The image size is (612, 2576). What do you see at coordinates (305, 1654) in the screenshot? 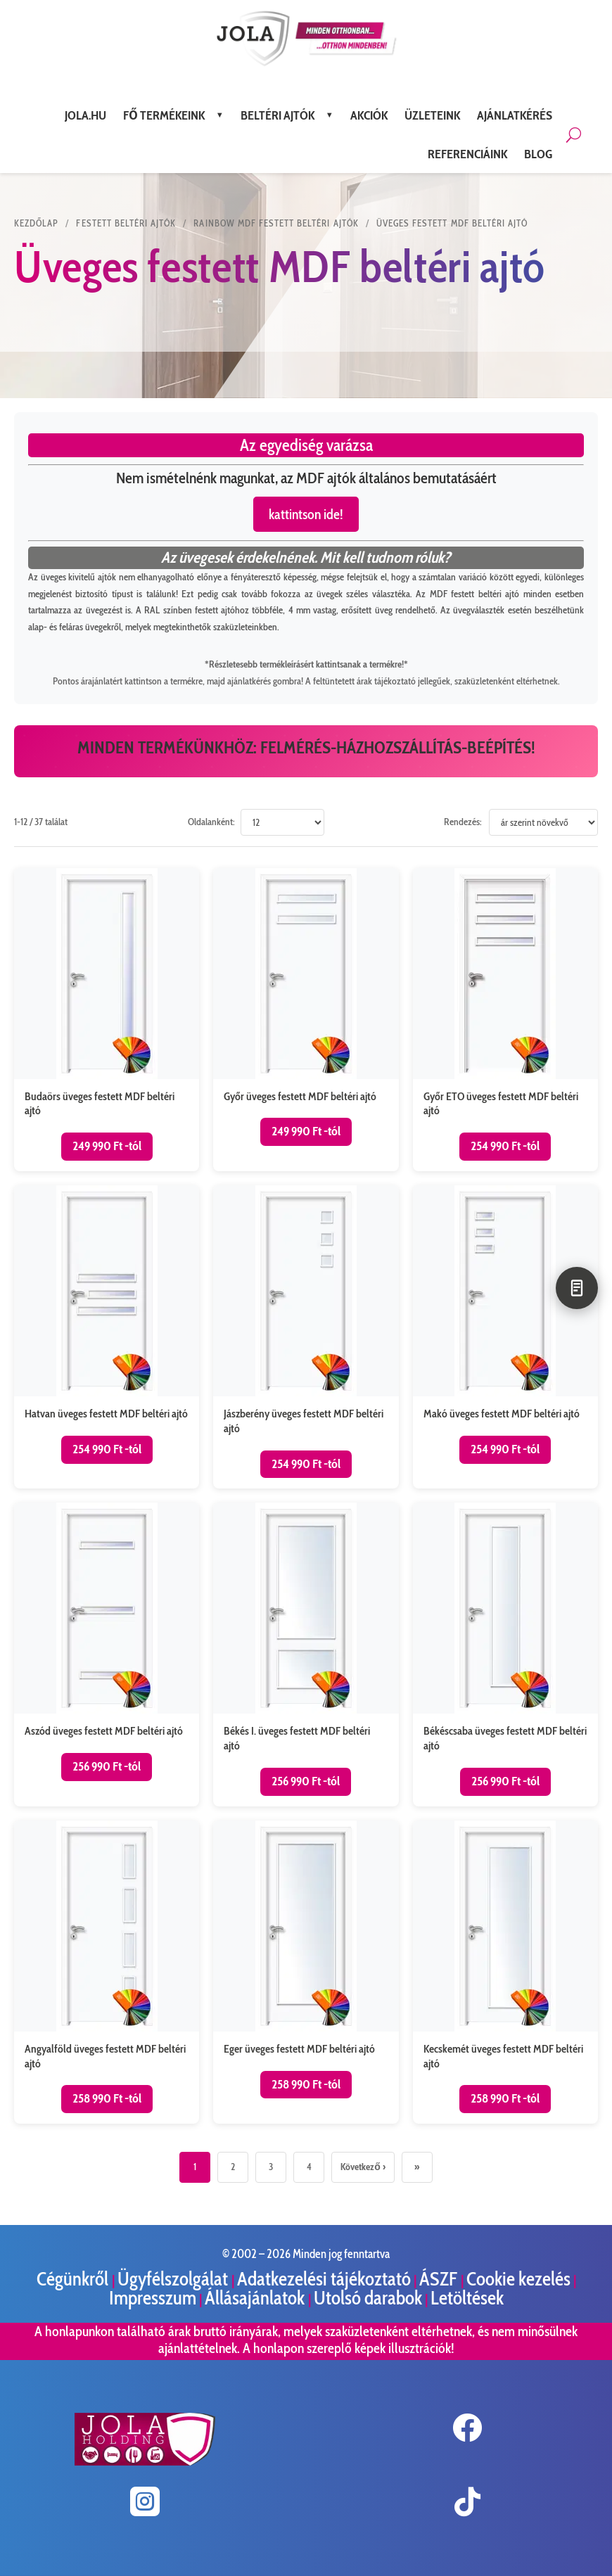
I see `[Békés I. üveges festett MDF beltéri ajtó termékoldal megnyitása]` at bounding box center [305, 1654].